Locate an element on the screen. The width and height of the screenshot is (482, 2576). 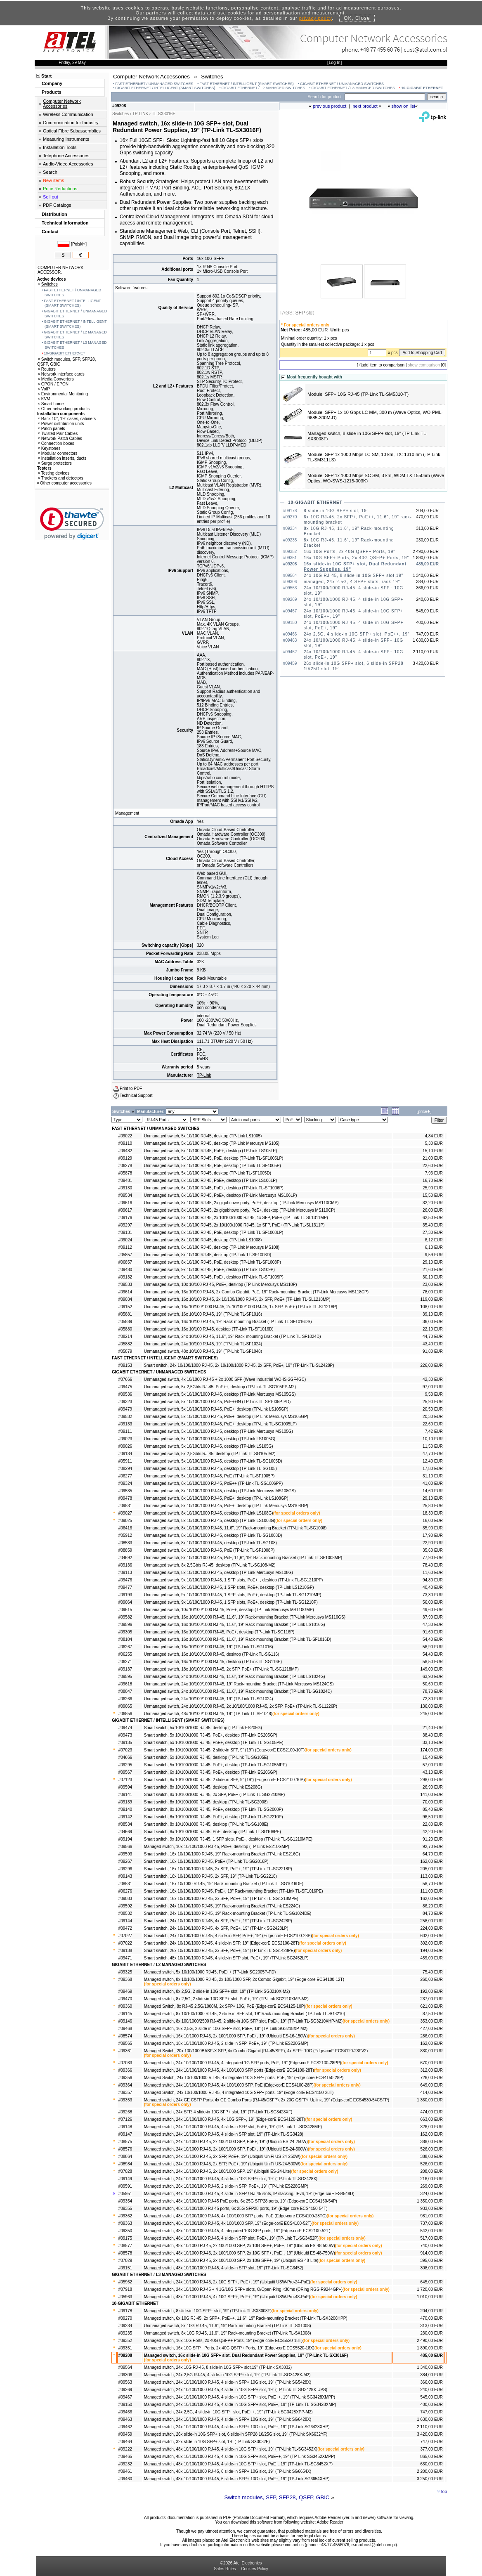
Unmanaged switch, 4x 10/1000 RJ-45 + 2x 1000 SFP (Wave Industrial WO-IS-2GF4GC) is located at coordinates (225, 1379).